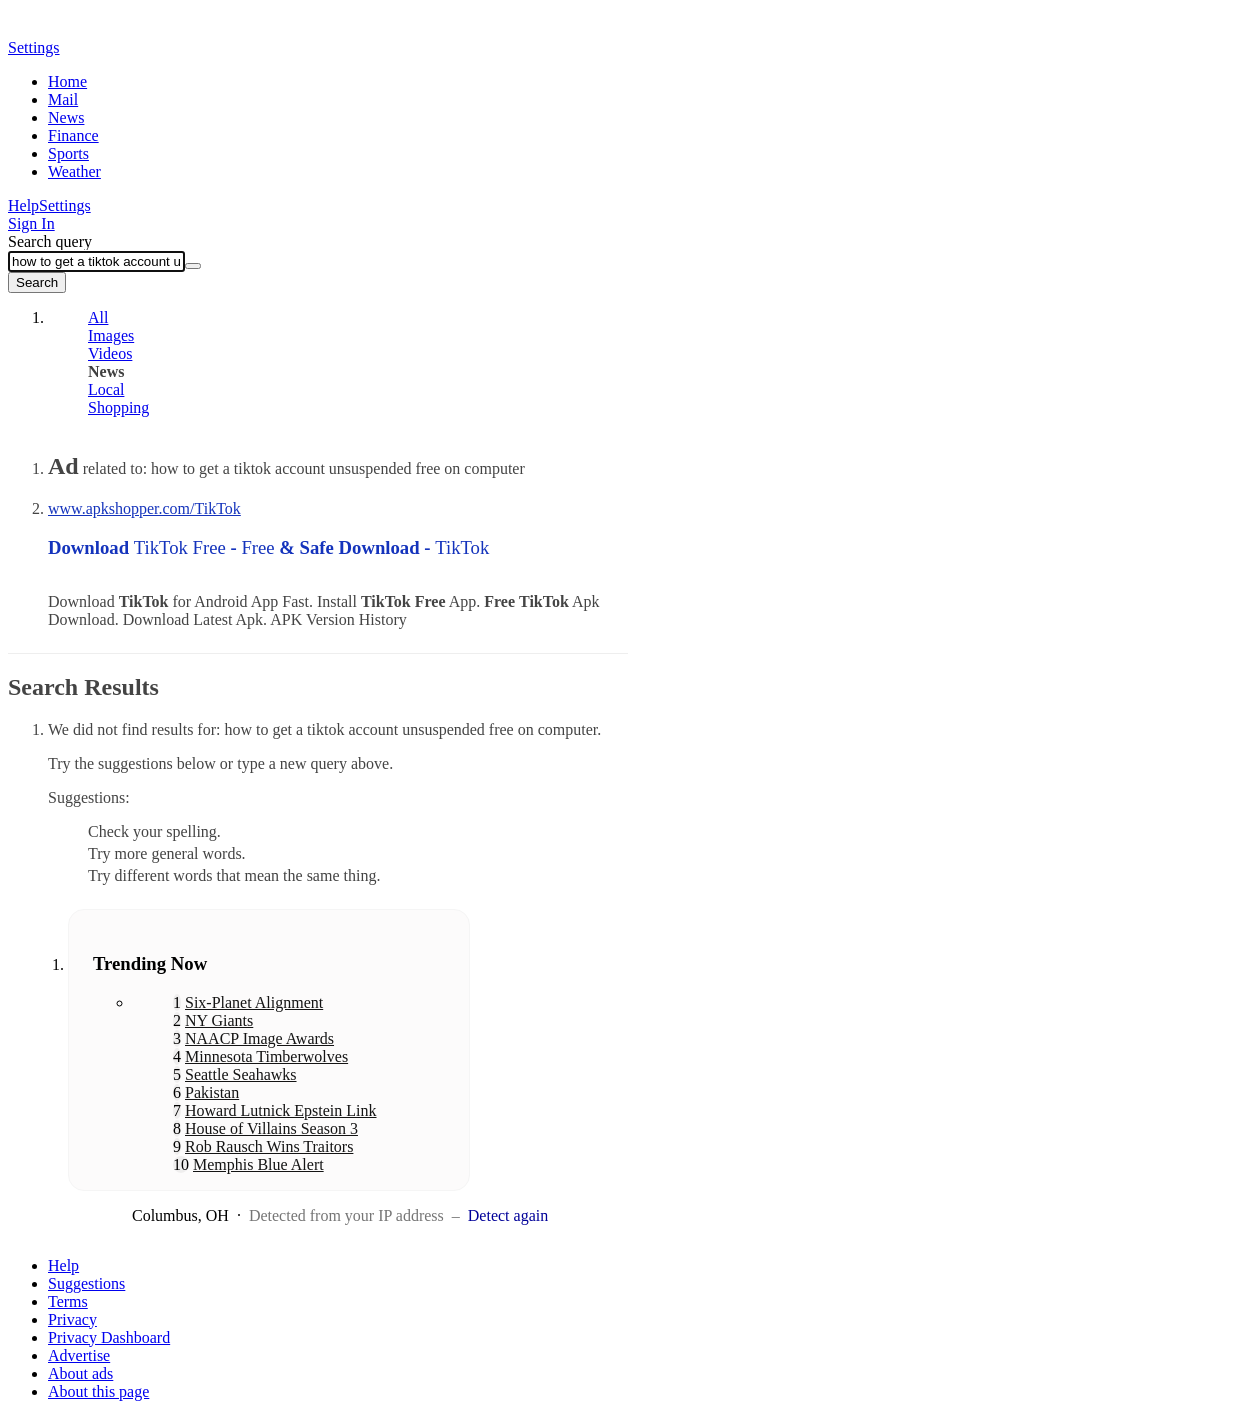 Image resolution: width=1247 pixels, height=1417 pixels. What do you see at coordinates (271, 1128) in the screenshot?
I see `House of Villains Season 3` at bounding box center [271, 1128].